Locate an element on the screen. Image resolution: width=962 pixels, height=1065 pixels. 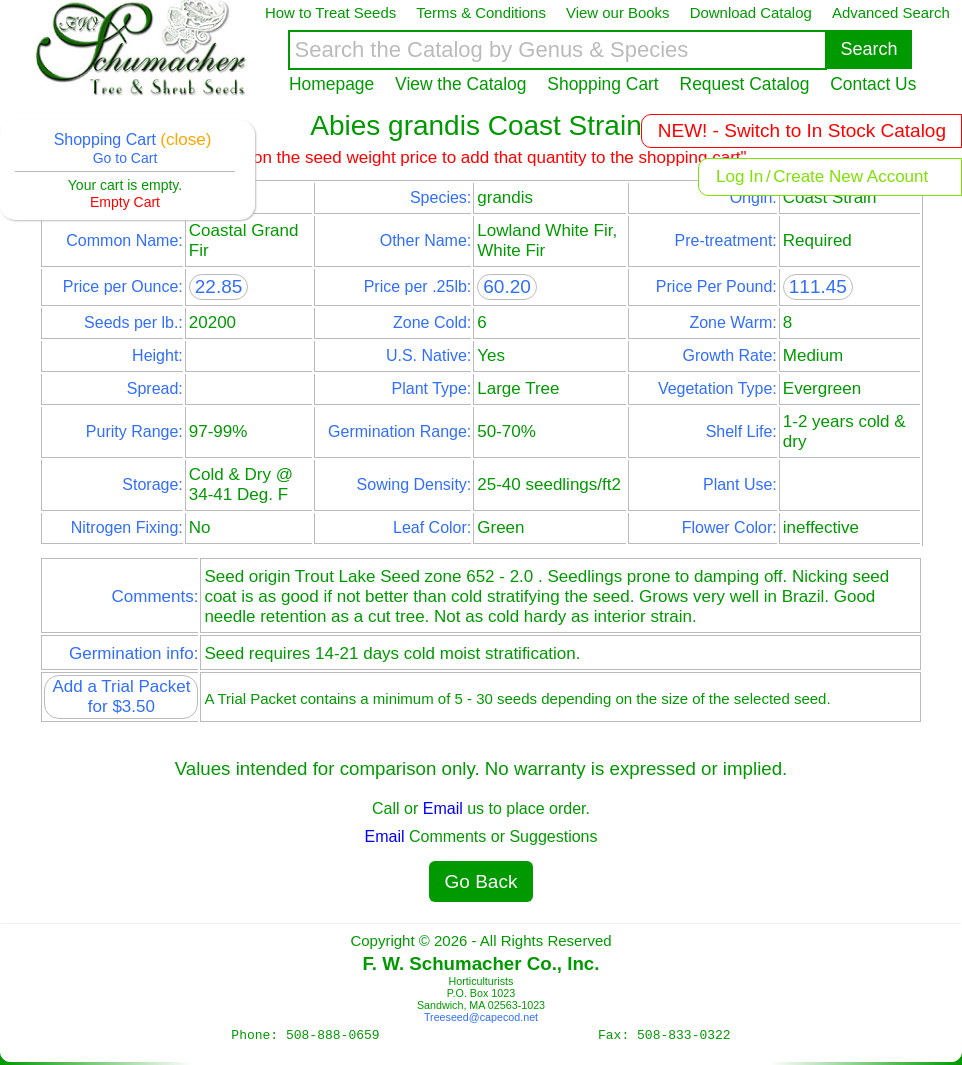
Treeseed@capecod.net is located at coordinates (481, 1017).